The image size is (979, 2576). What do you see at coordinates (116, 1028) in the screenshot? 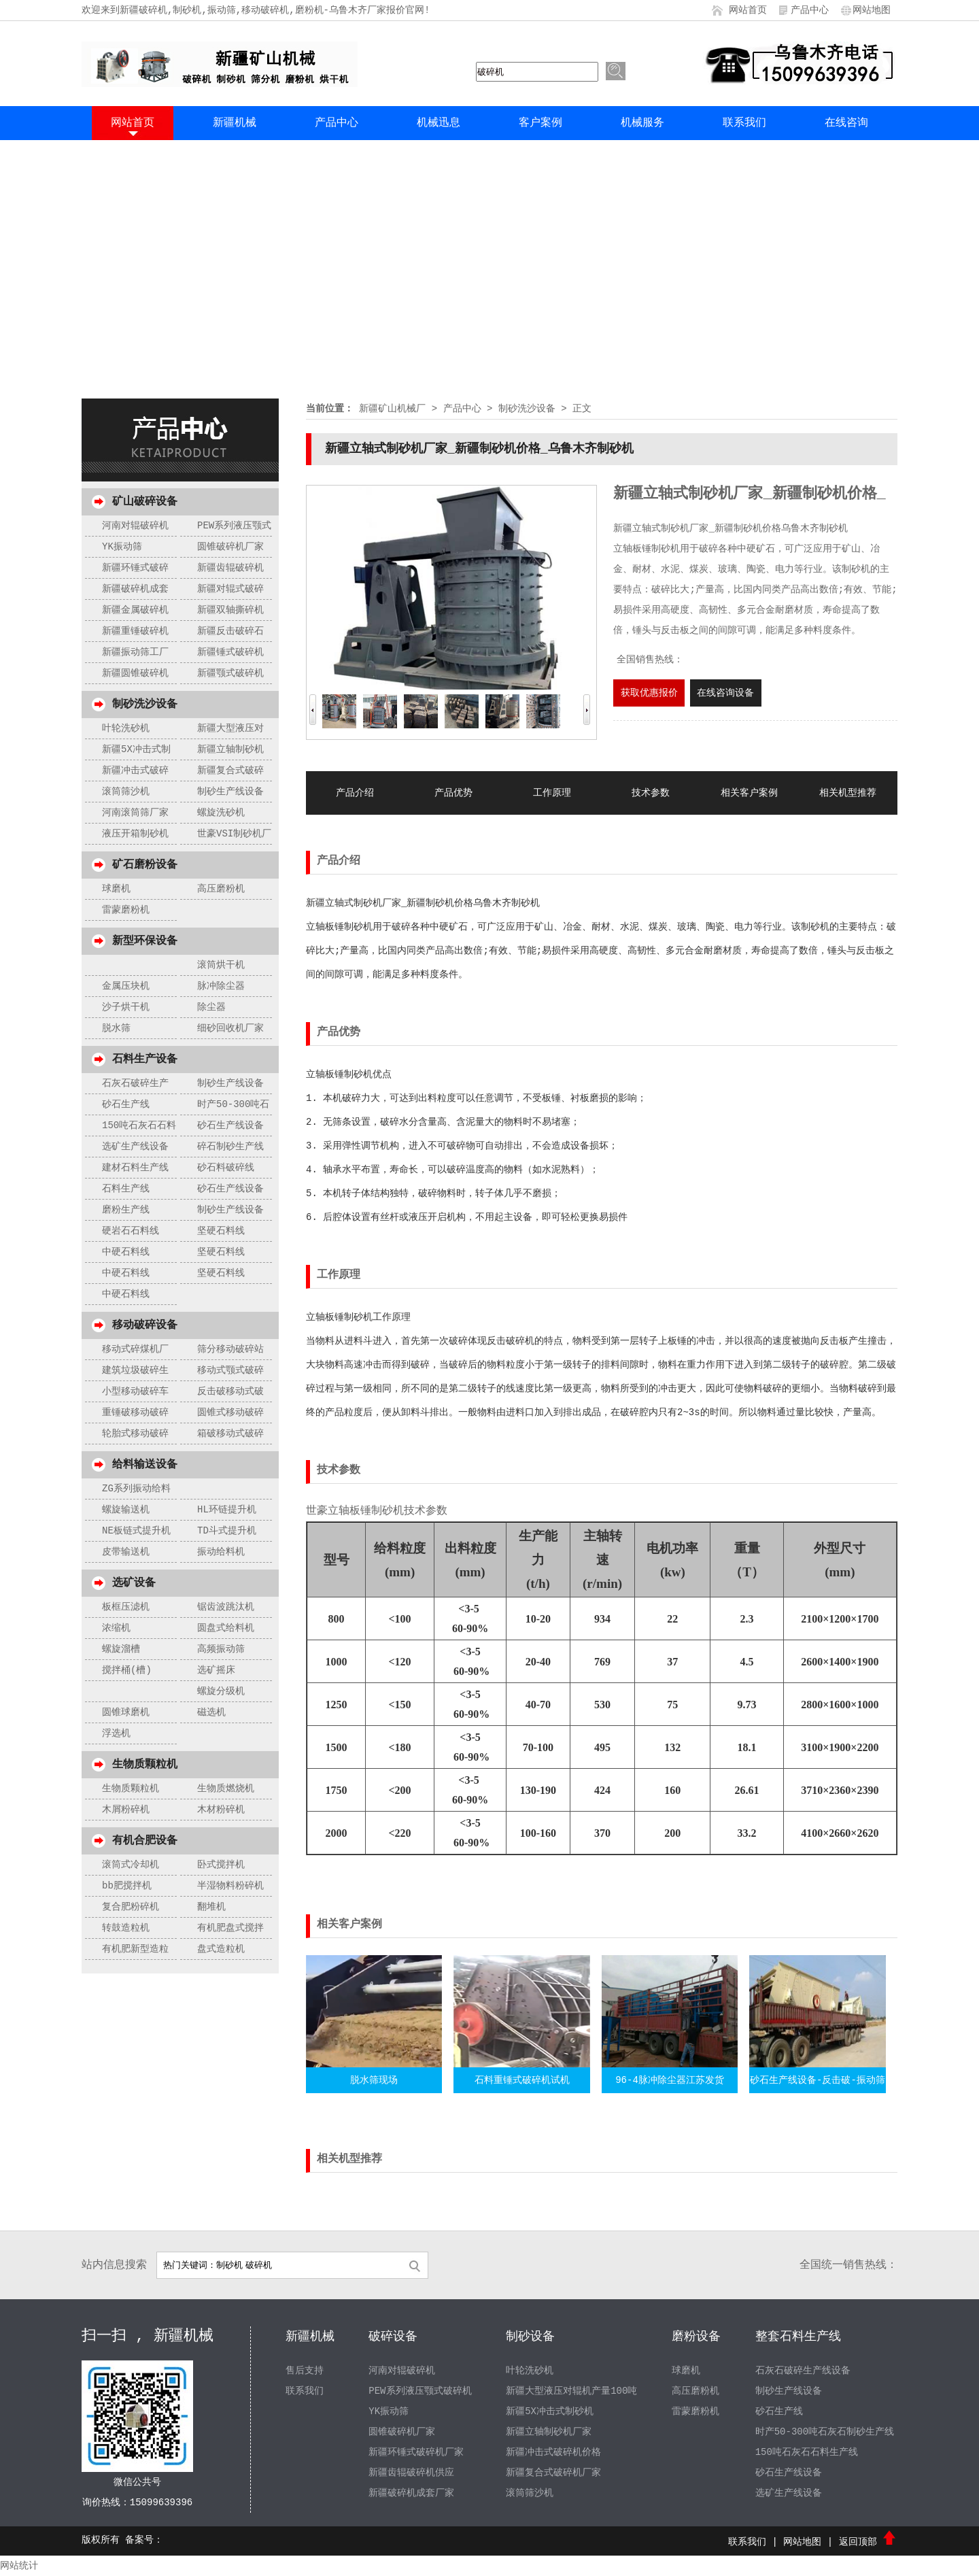
I see `脱水筛` at bounding box center [116, 1028].